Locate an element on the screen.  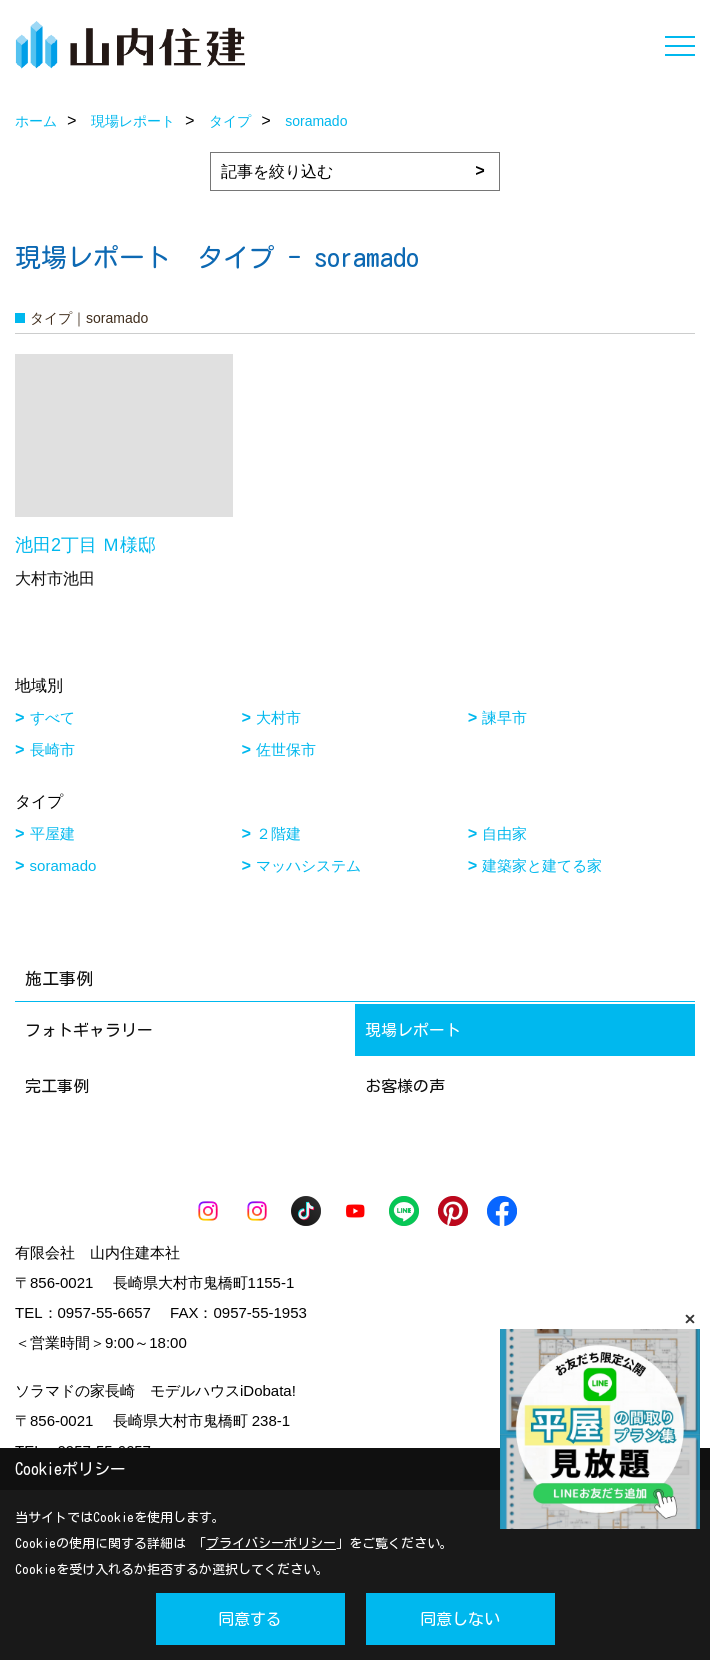
現場レポート is located at coordinates (413, 1030).